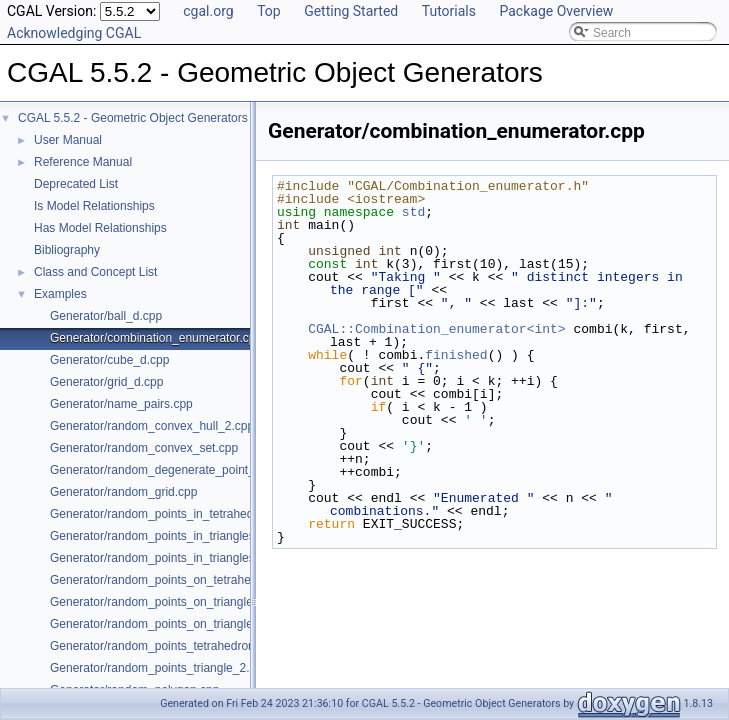 This screenshot has height=720, width=729. I want to click on Generator/random_points_triangle_2.cpp, so click(159, 668).